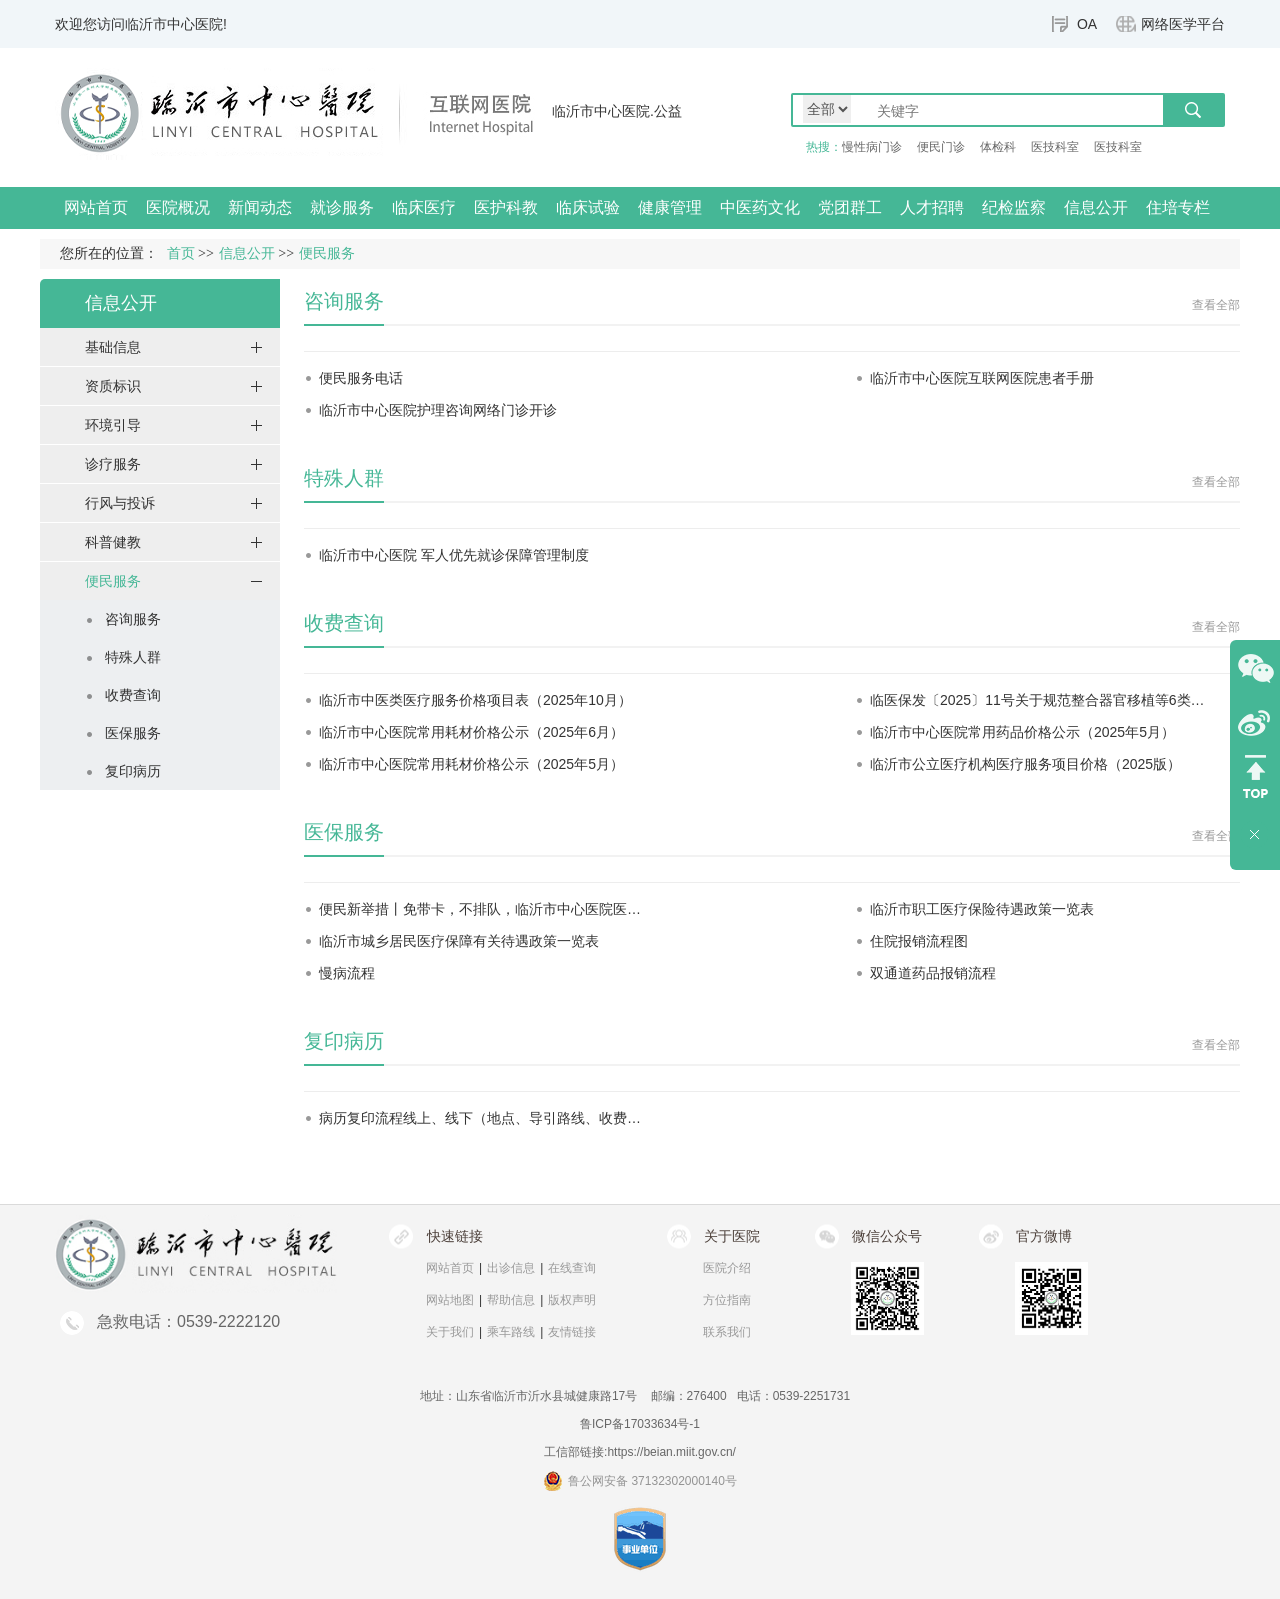 The height and width of the screenshot is (1599, 1280). Describe the element at coordinates (1087, 24) in the screenshot. I see `OA` at that location.